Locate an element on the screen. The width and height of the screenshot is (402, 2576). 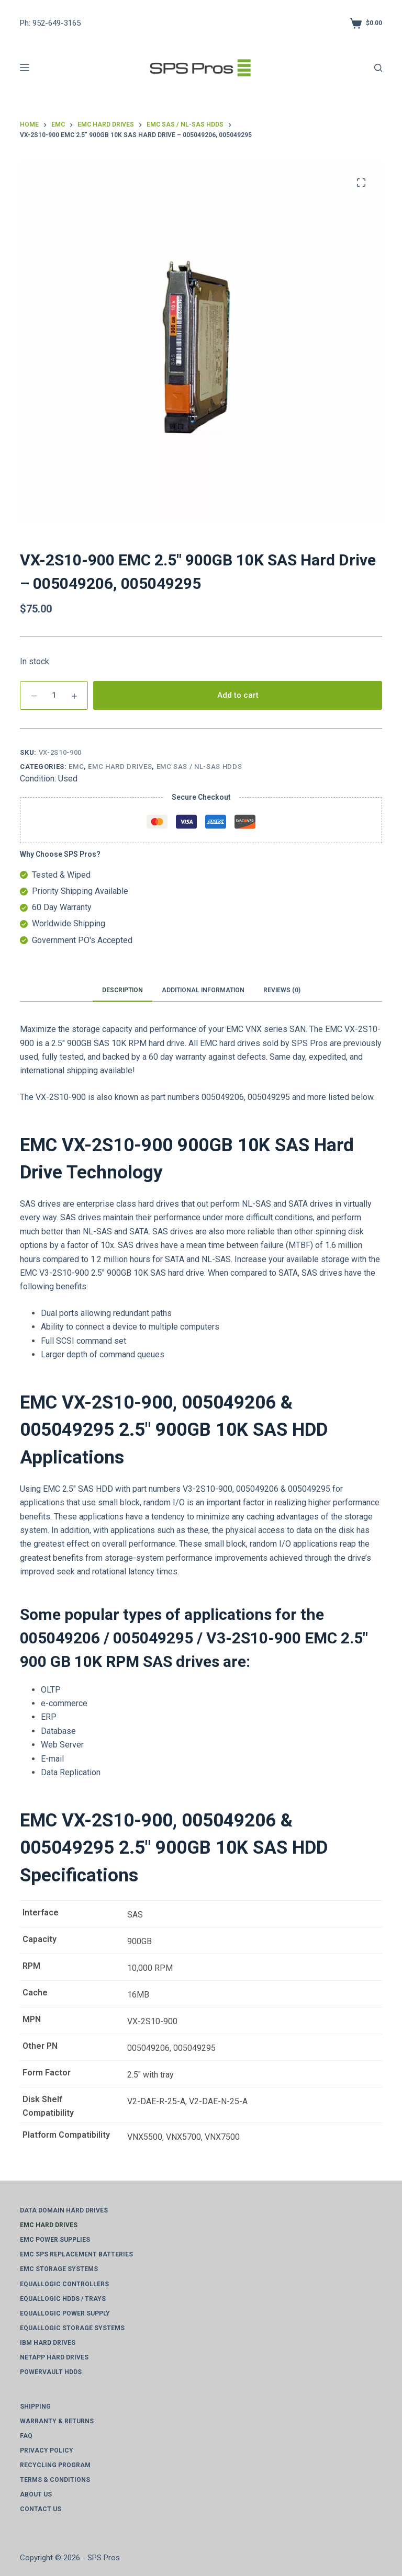
About Us is located at coordinates (36, 2494).